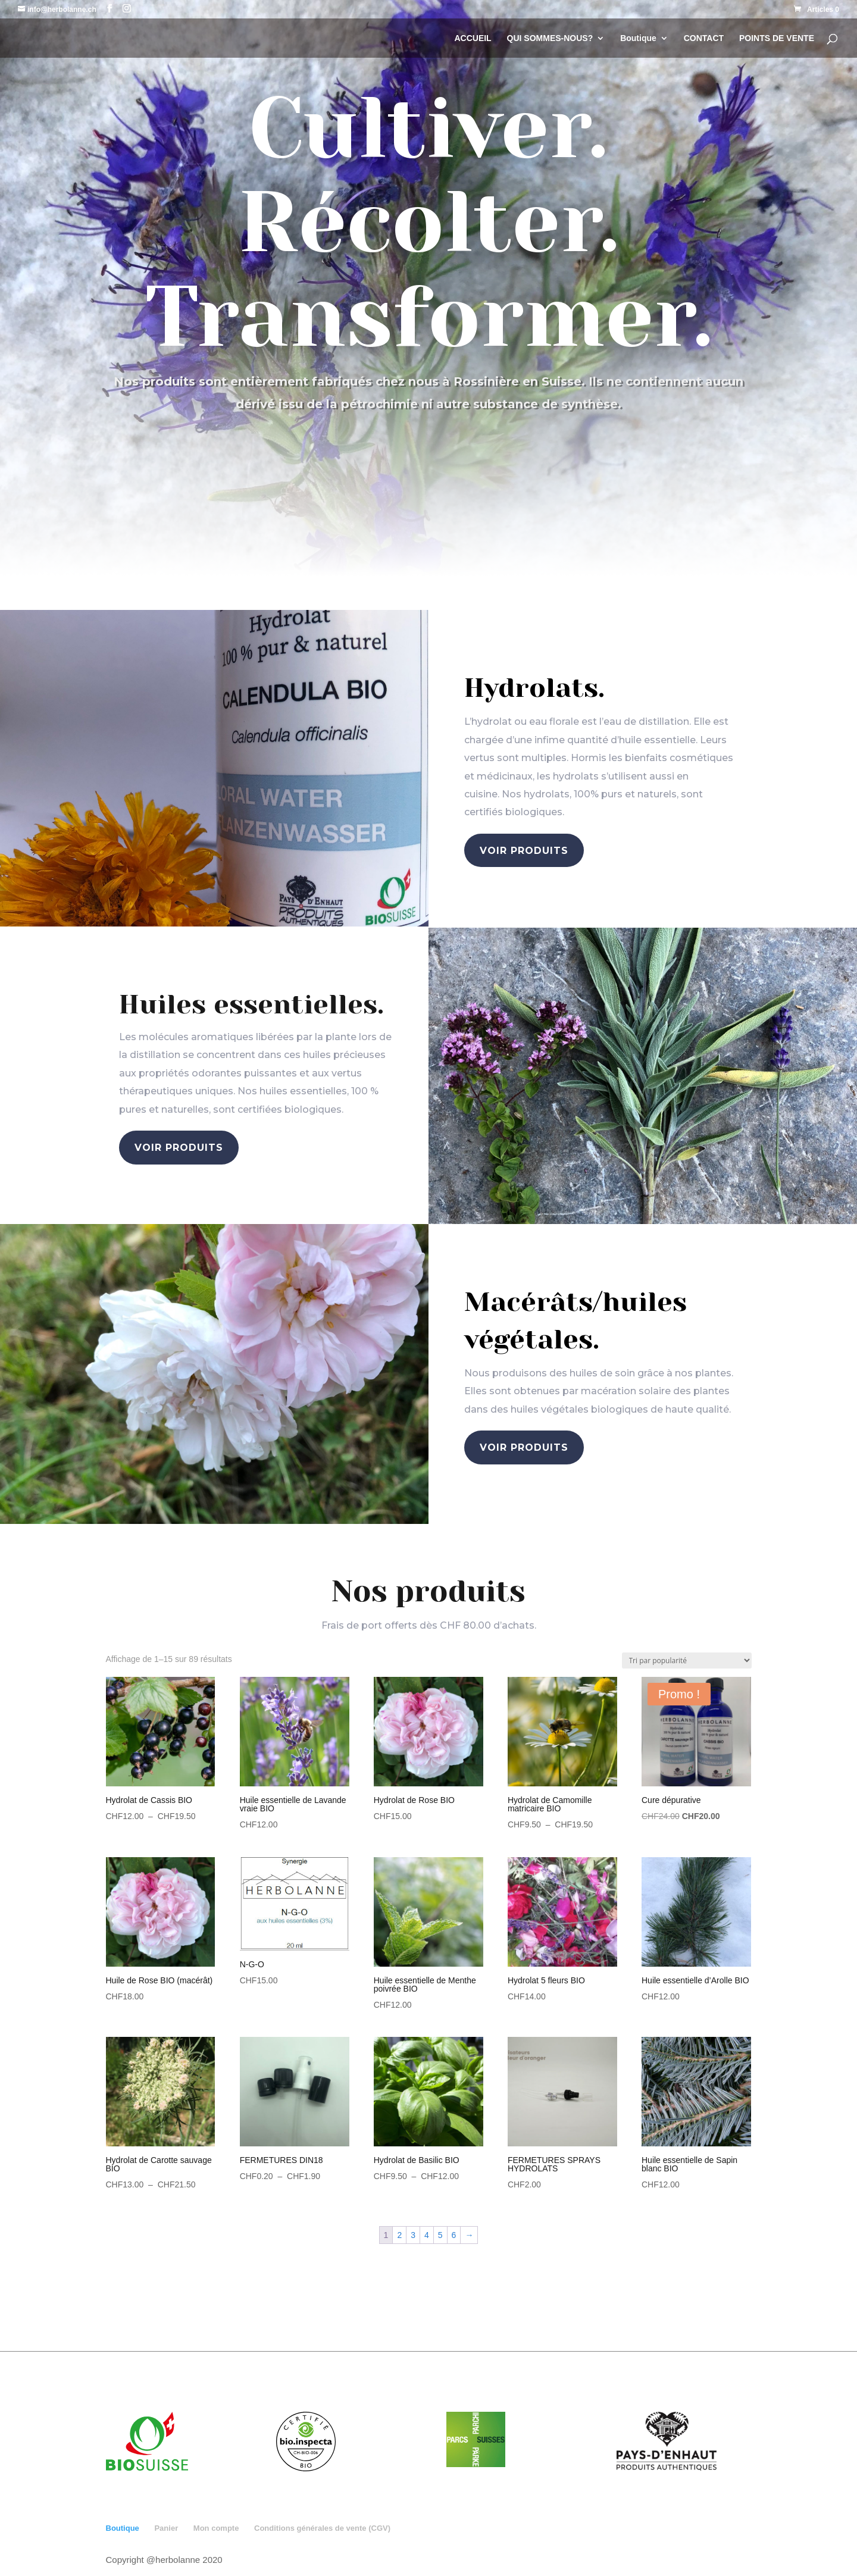  Describe the element at coordinates (776, 38) in the screenshot. I see `POINTS DE VENTE` at that location.